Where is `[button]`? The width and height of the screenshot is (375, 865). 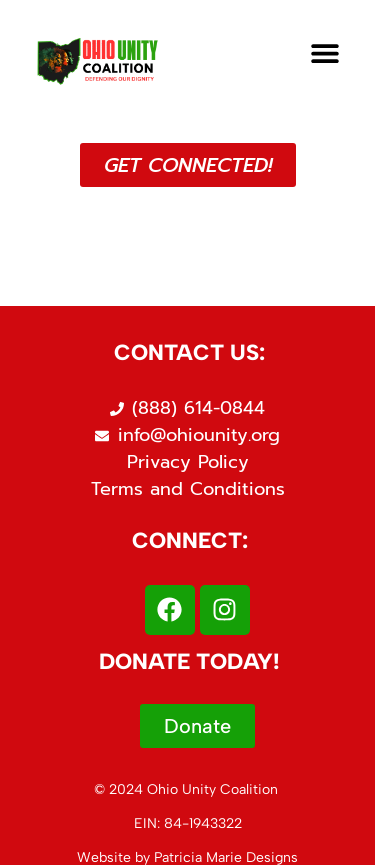 [button] is located at coordinates (325, 53).